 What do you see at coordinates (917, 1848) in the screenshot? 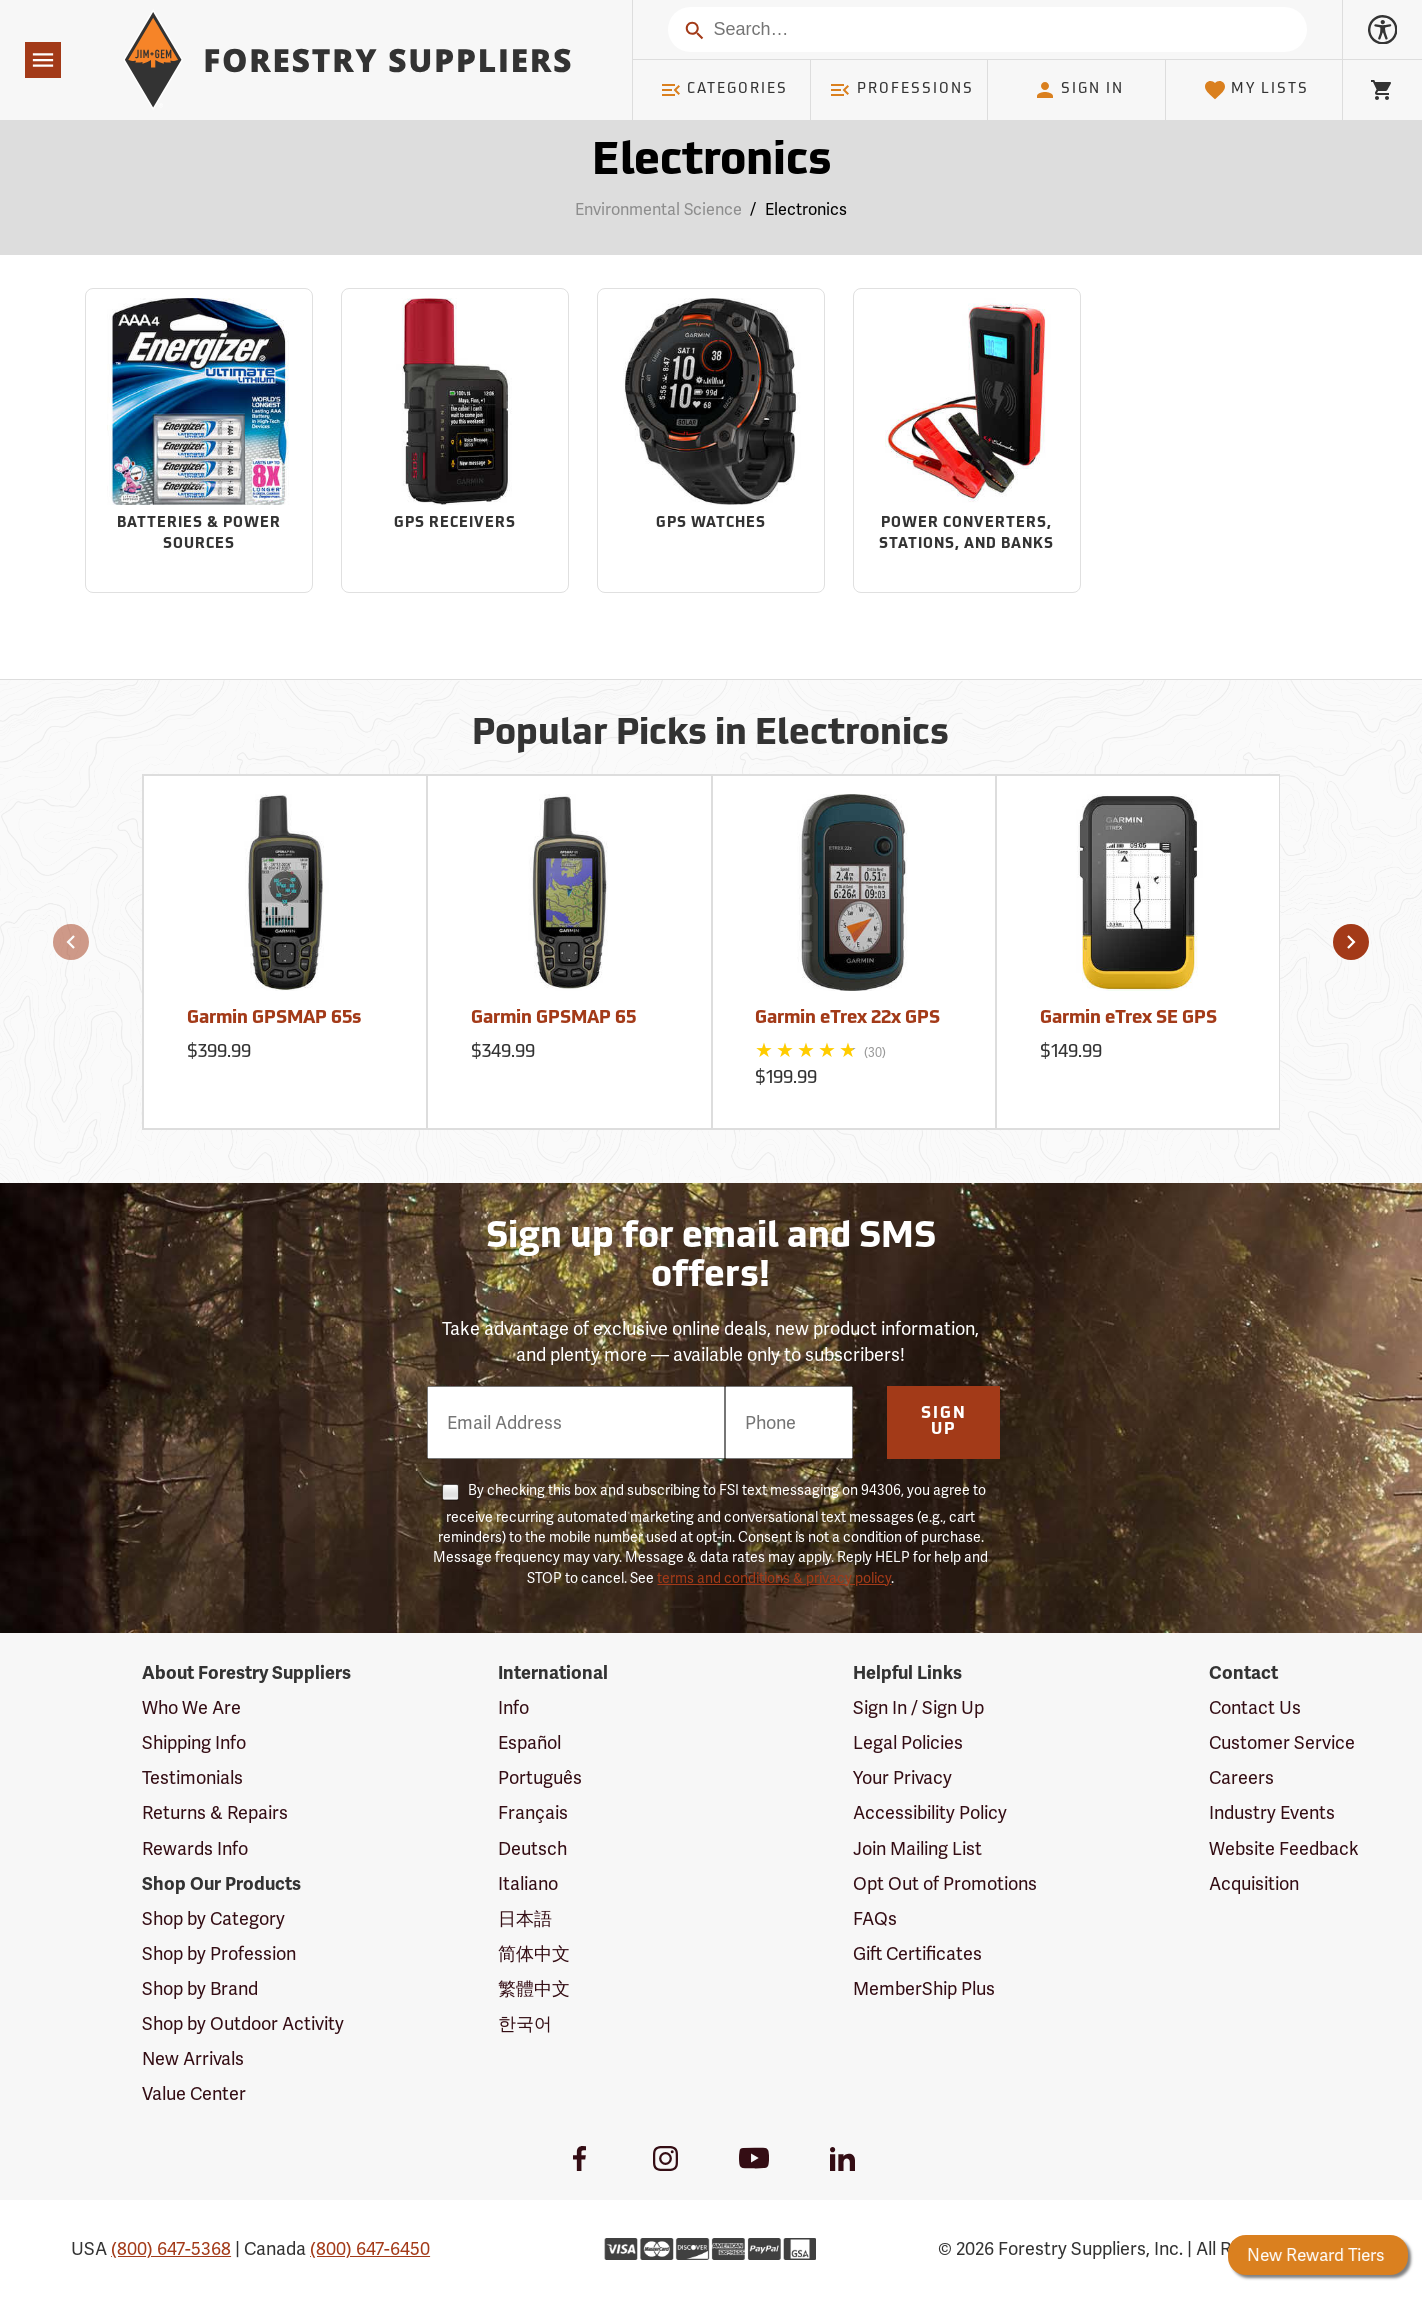
I see `Join Mailing List` at bounding box center [917, 1848].